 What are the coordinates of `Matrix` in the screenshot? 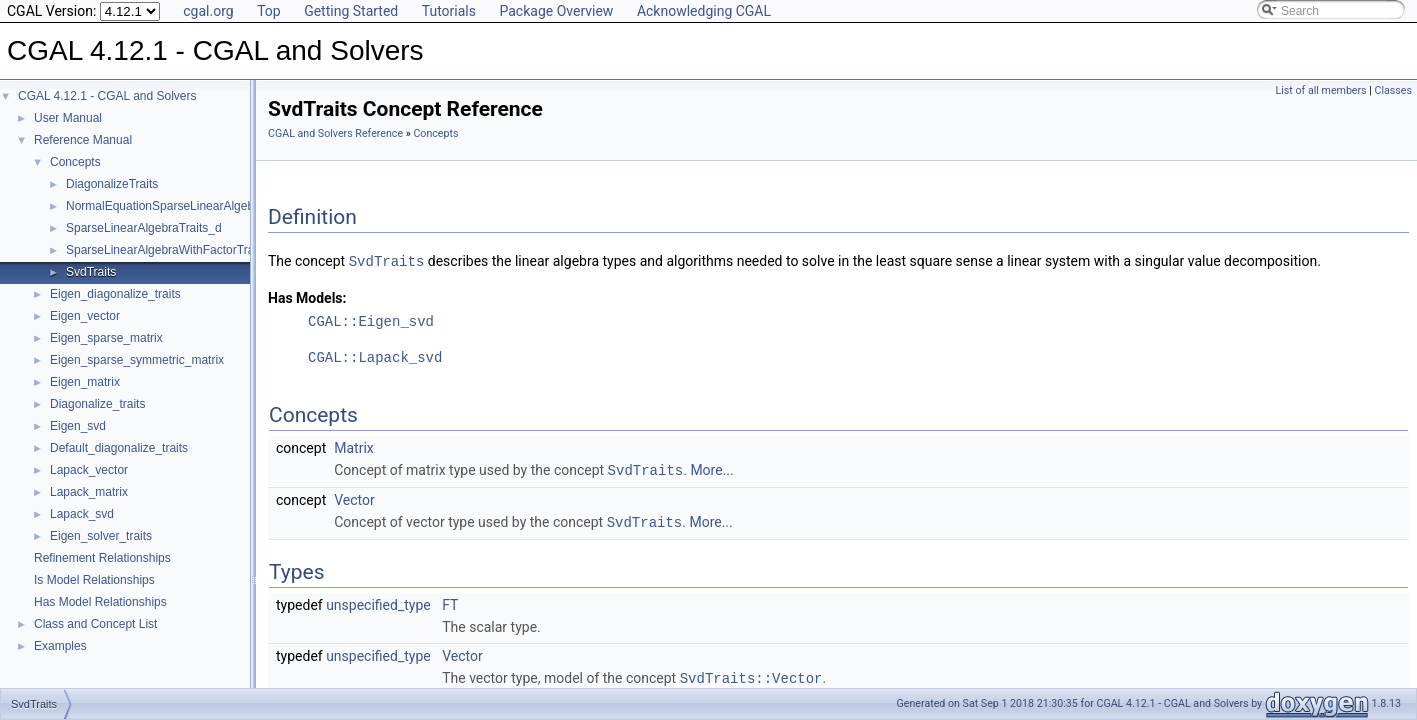 It's located at (354, 447).